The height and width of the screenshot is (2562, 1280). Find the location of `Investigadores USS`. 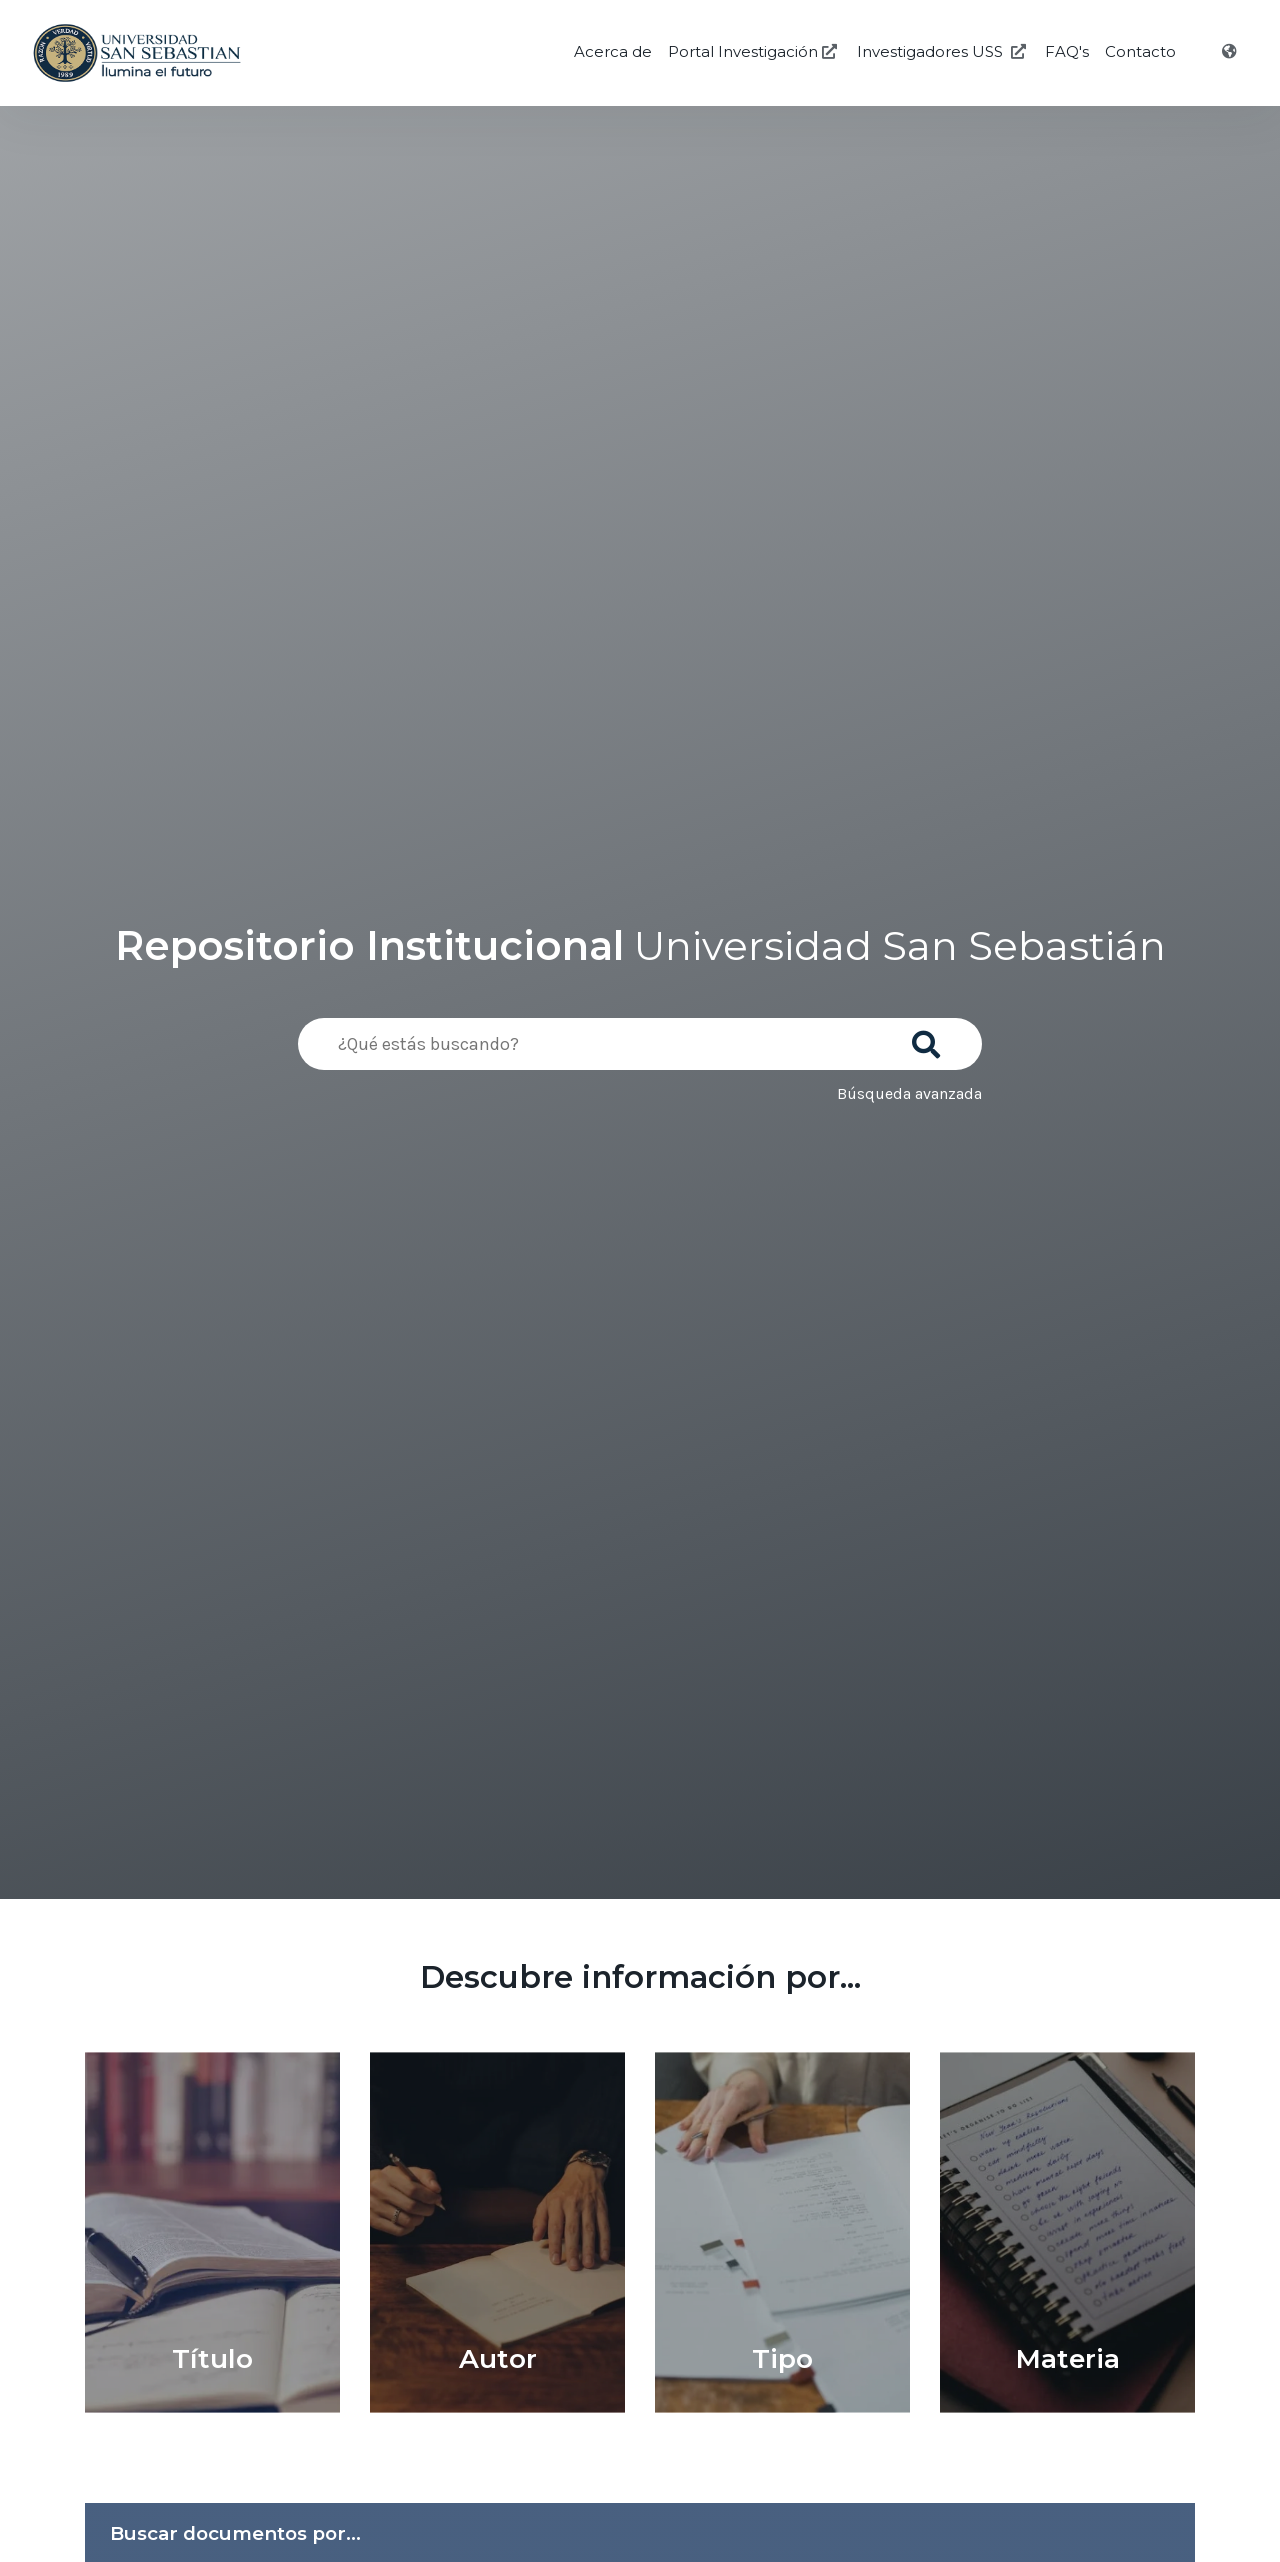

Investigadores USS is located at coordinates (943, 51).